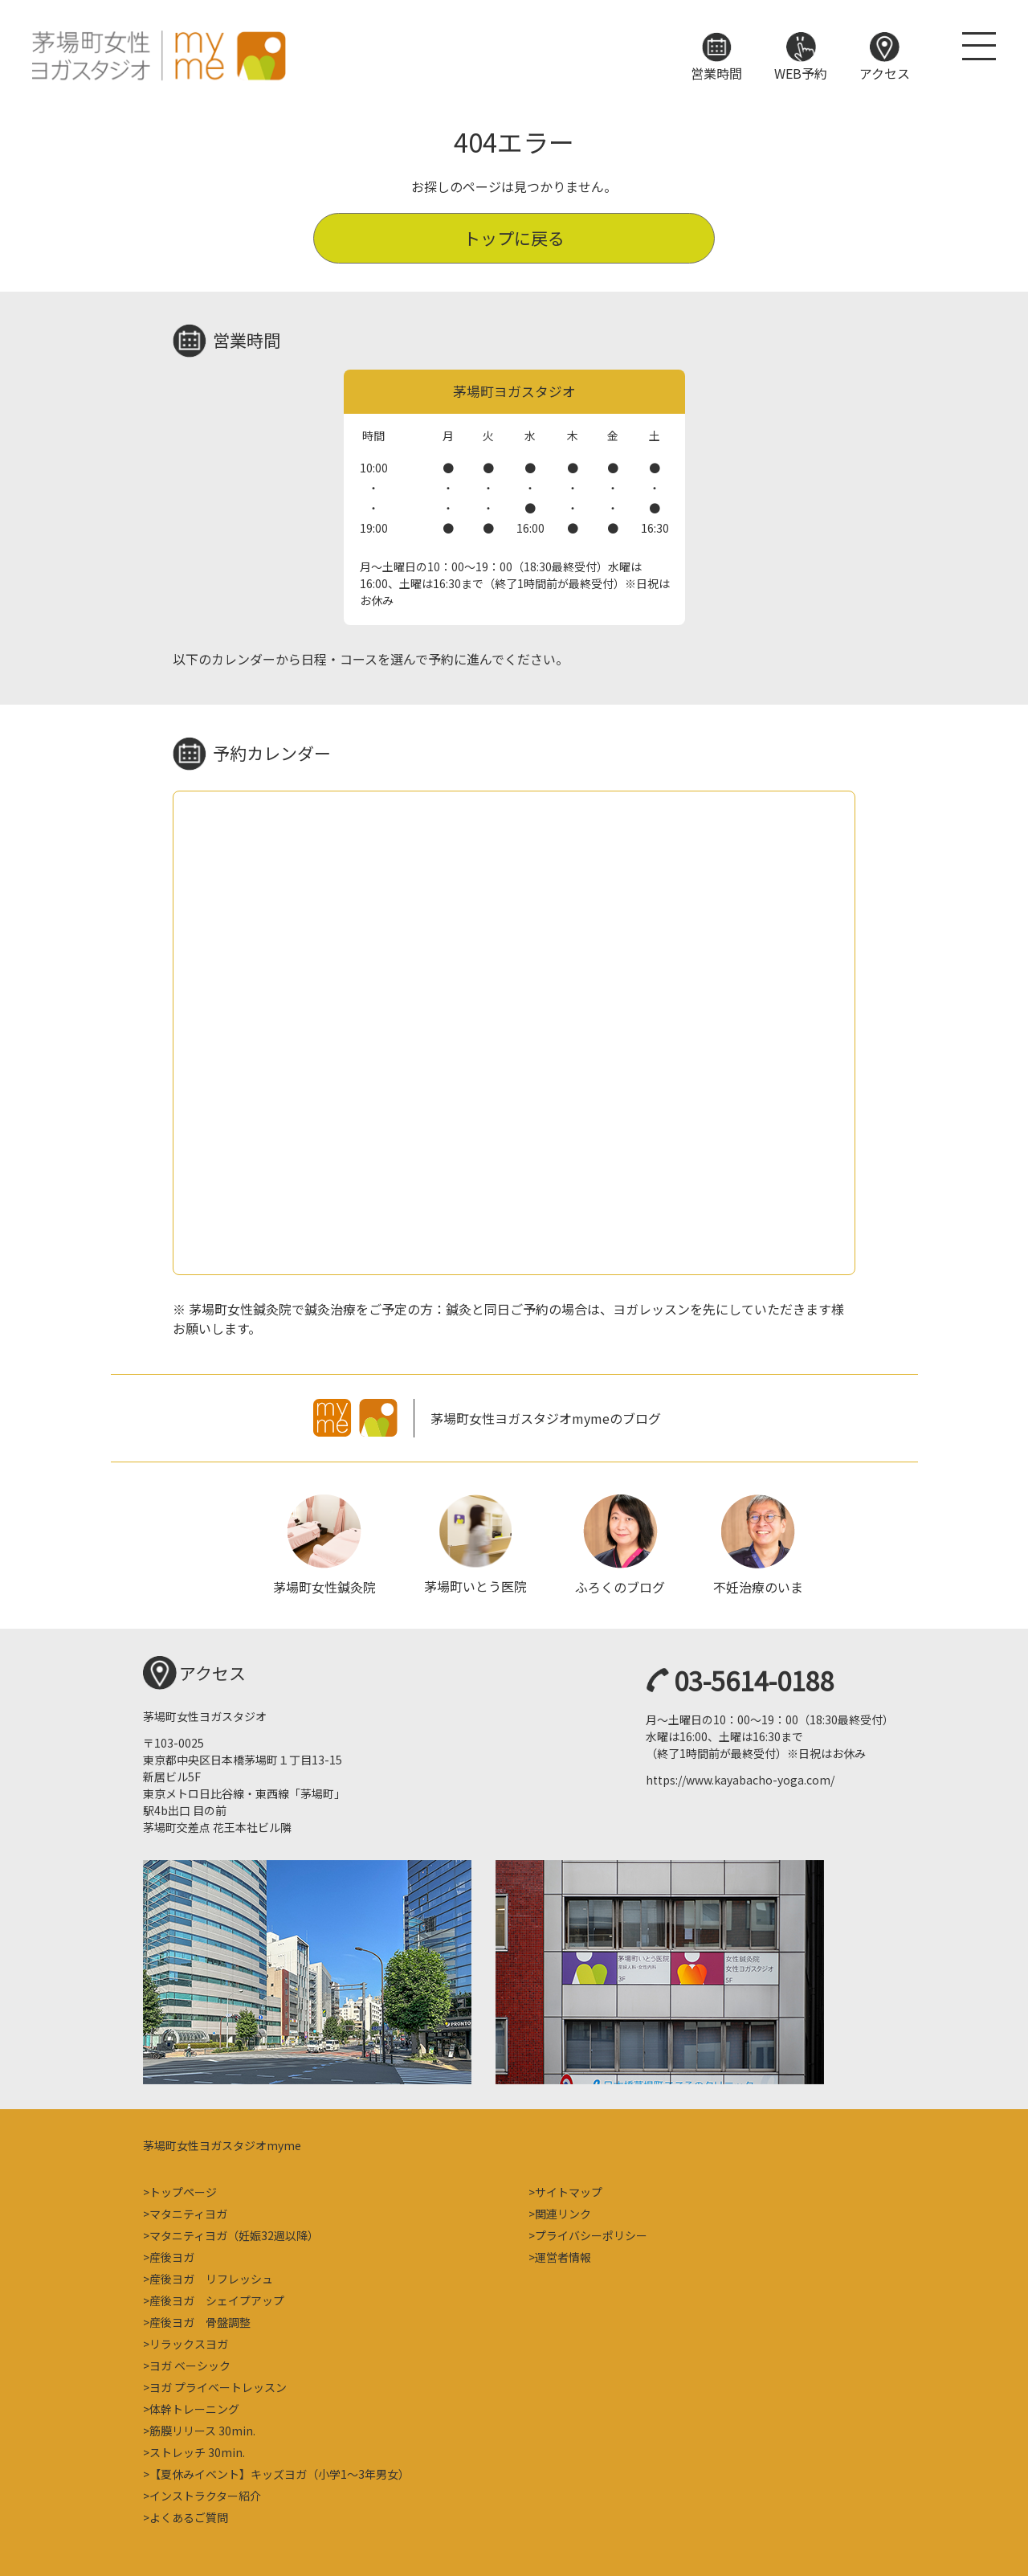  What do you see at coordinates (183, 2190) in the screenshot?
I see `トップページ` at bounding box center [183, 2190].